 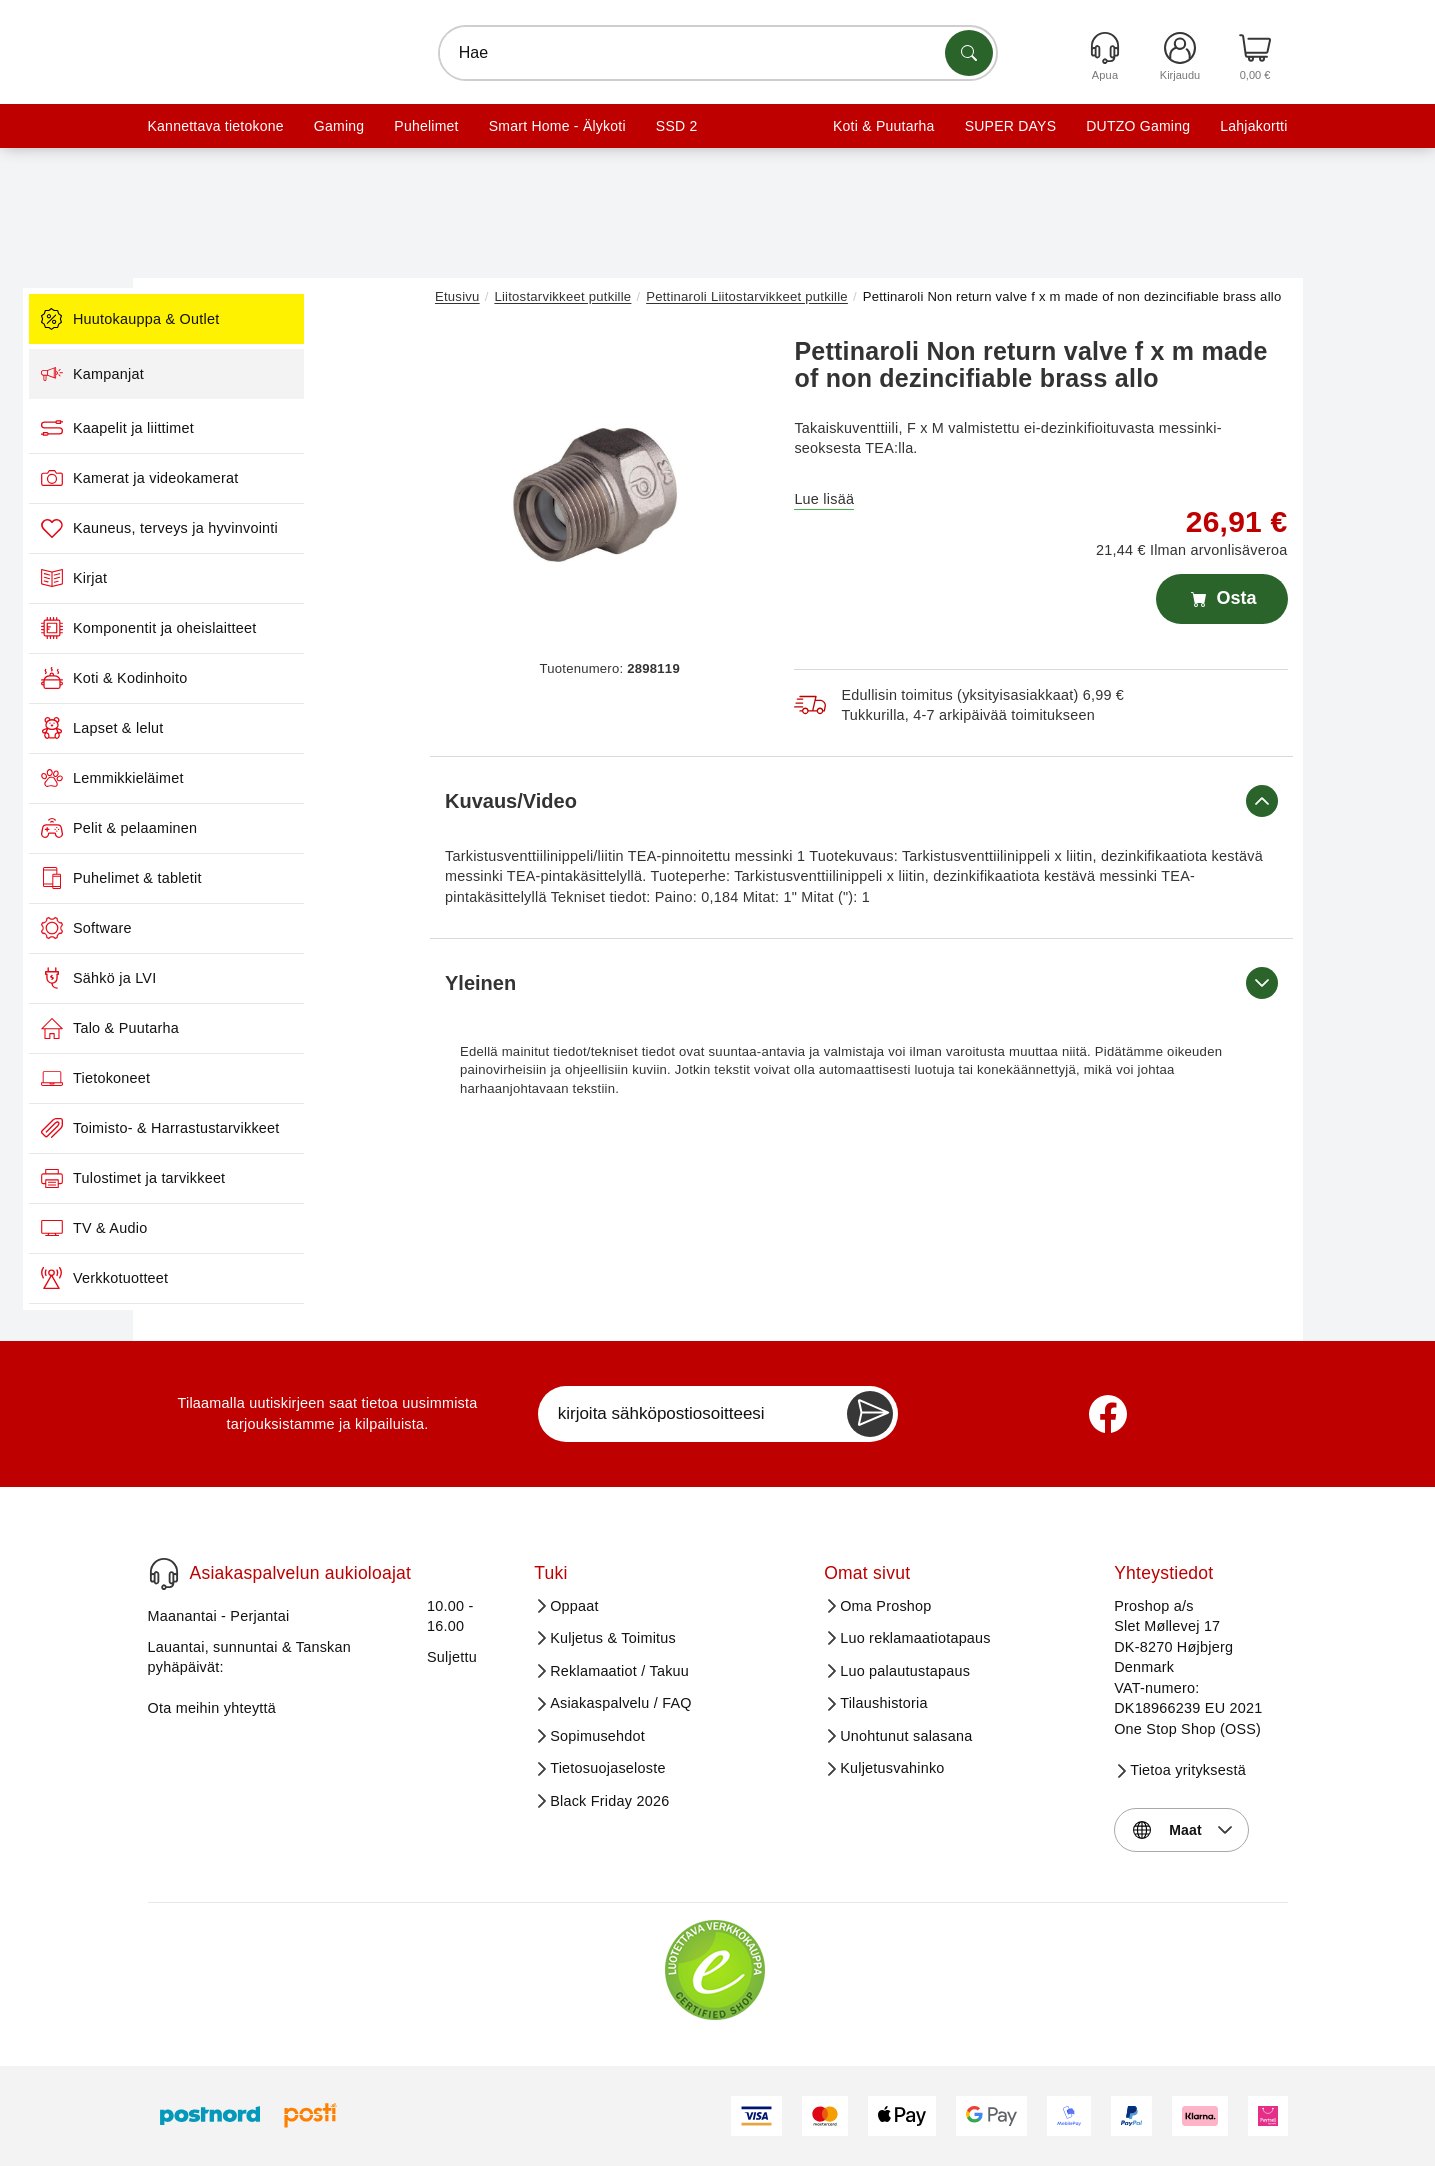 I want to click on Kaapelit ja liittimet [menuitem], so click(x=253, y=428).